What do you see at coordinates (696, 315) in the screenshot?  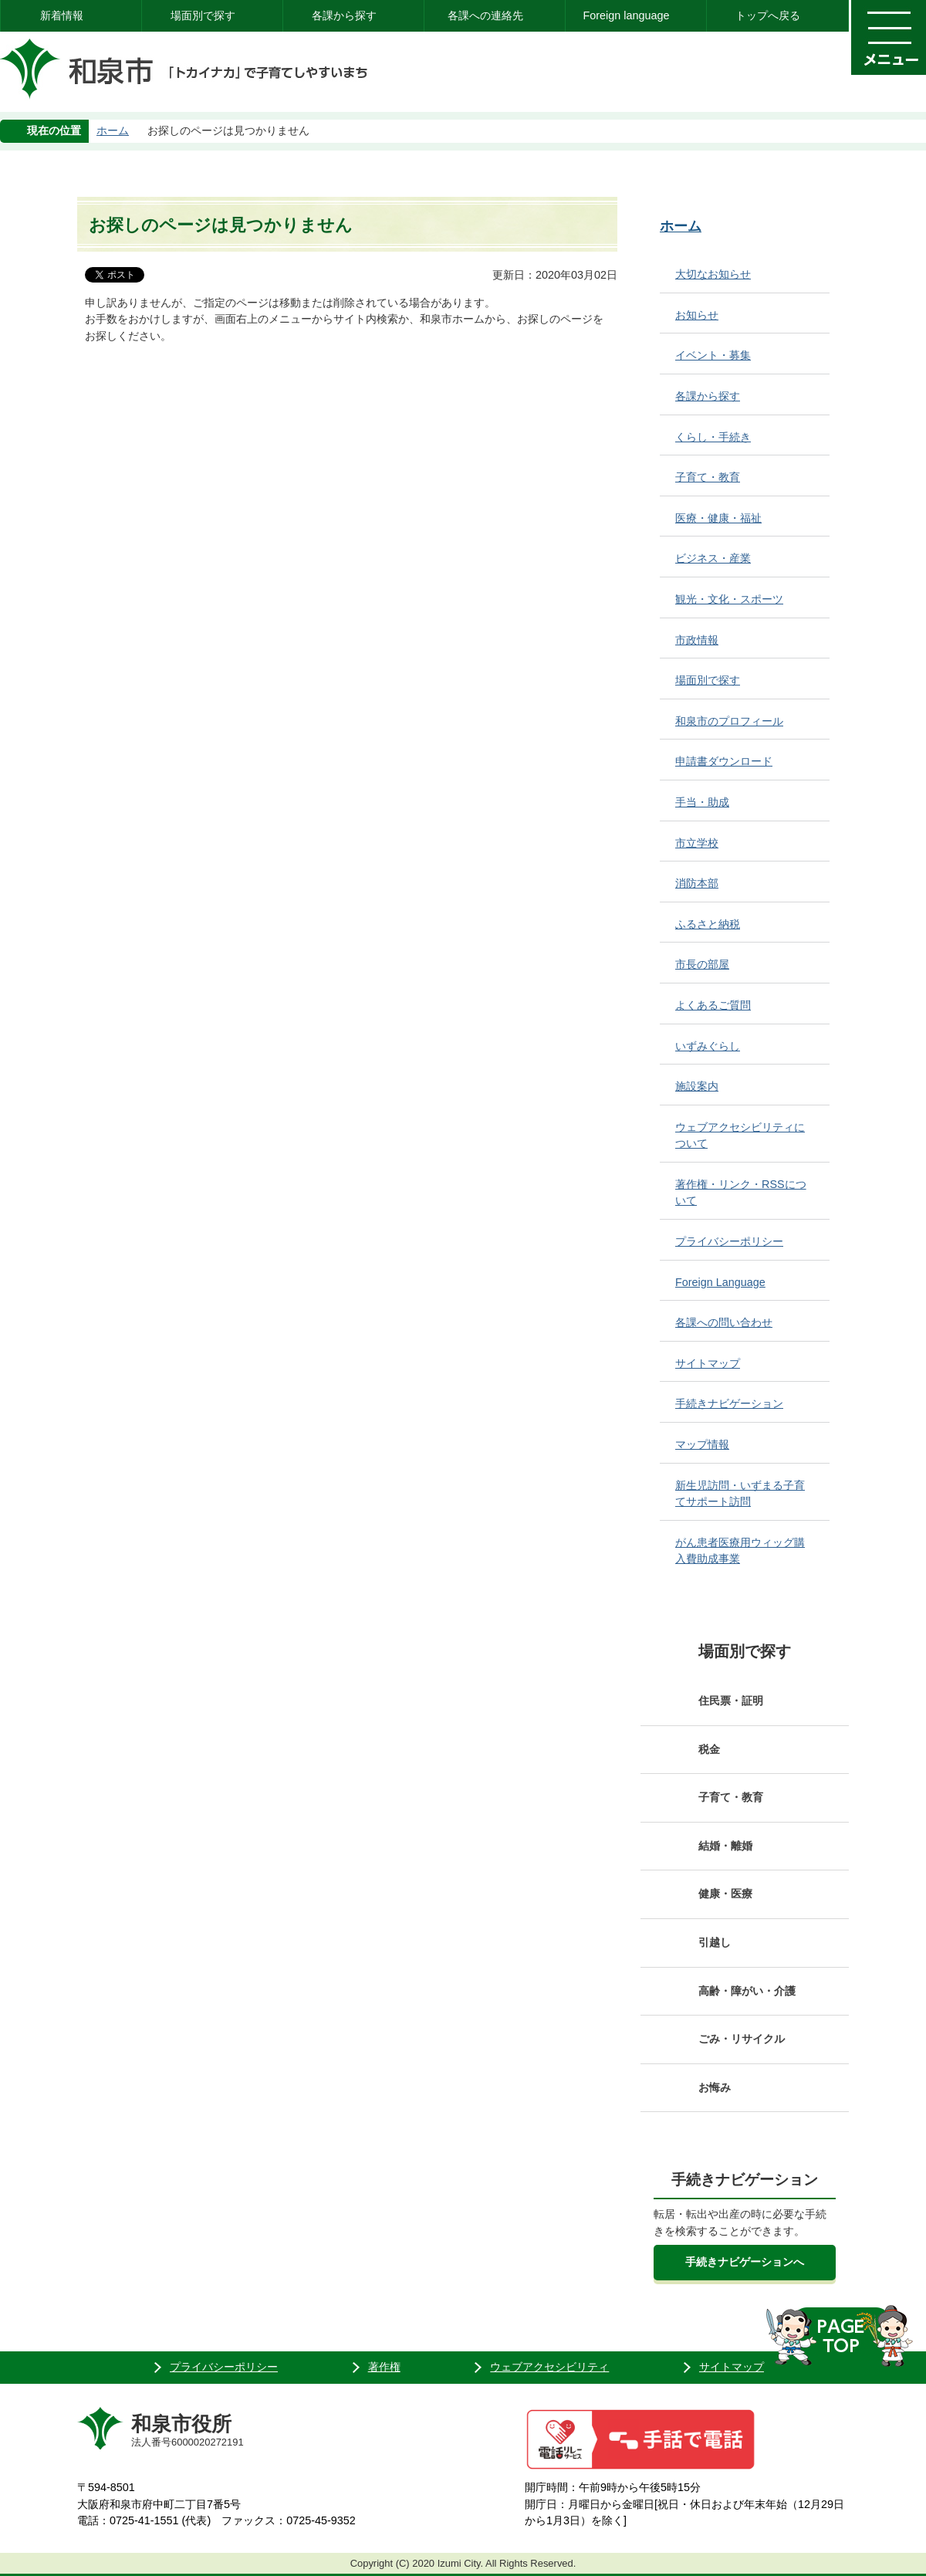 I see `お知らせ` at bounding box center [696, 315].